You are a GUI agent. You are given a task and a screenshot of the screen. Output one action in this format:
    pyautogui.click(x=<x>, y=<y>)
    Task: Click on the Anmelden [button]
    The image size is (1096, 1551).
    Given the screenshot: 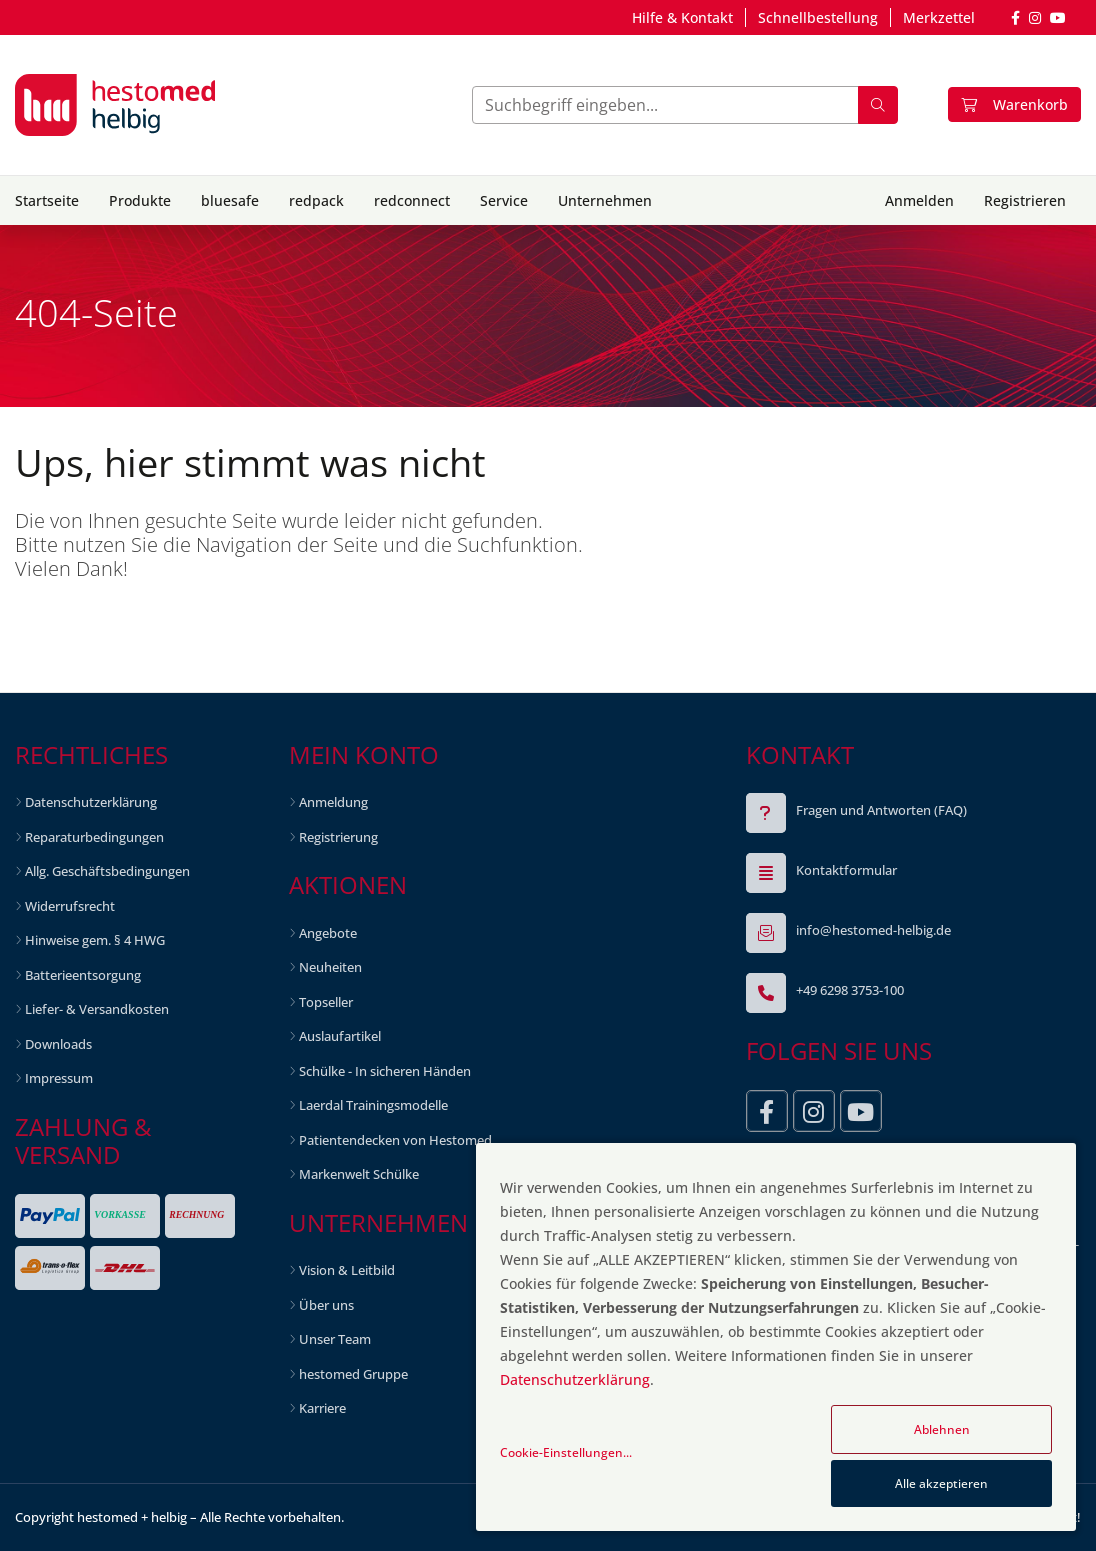 What is the action you would take?
    pyautogui.click(x=919, y=200)
    